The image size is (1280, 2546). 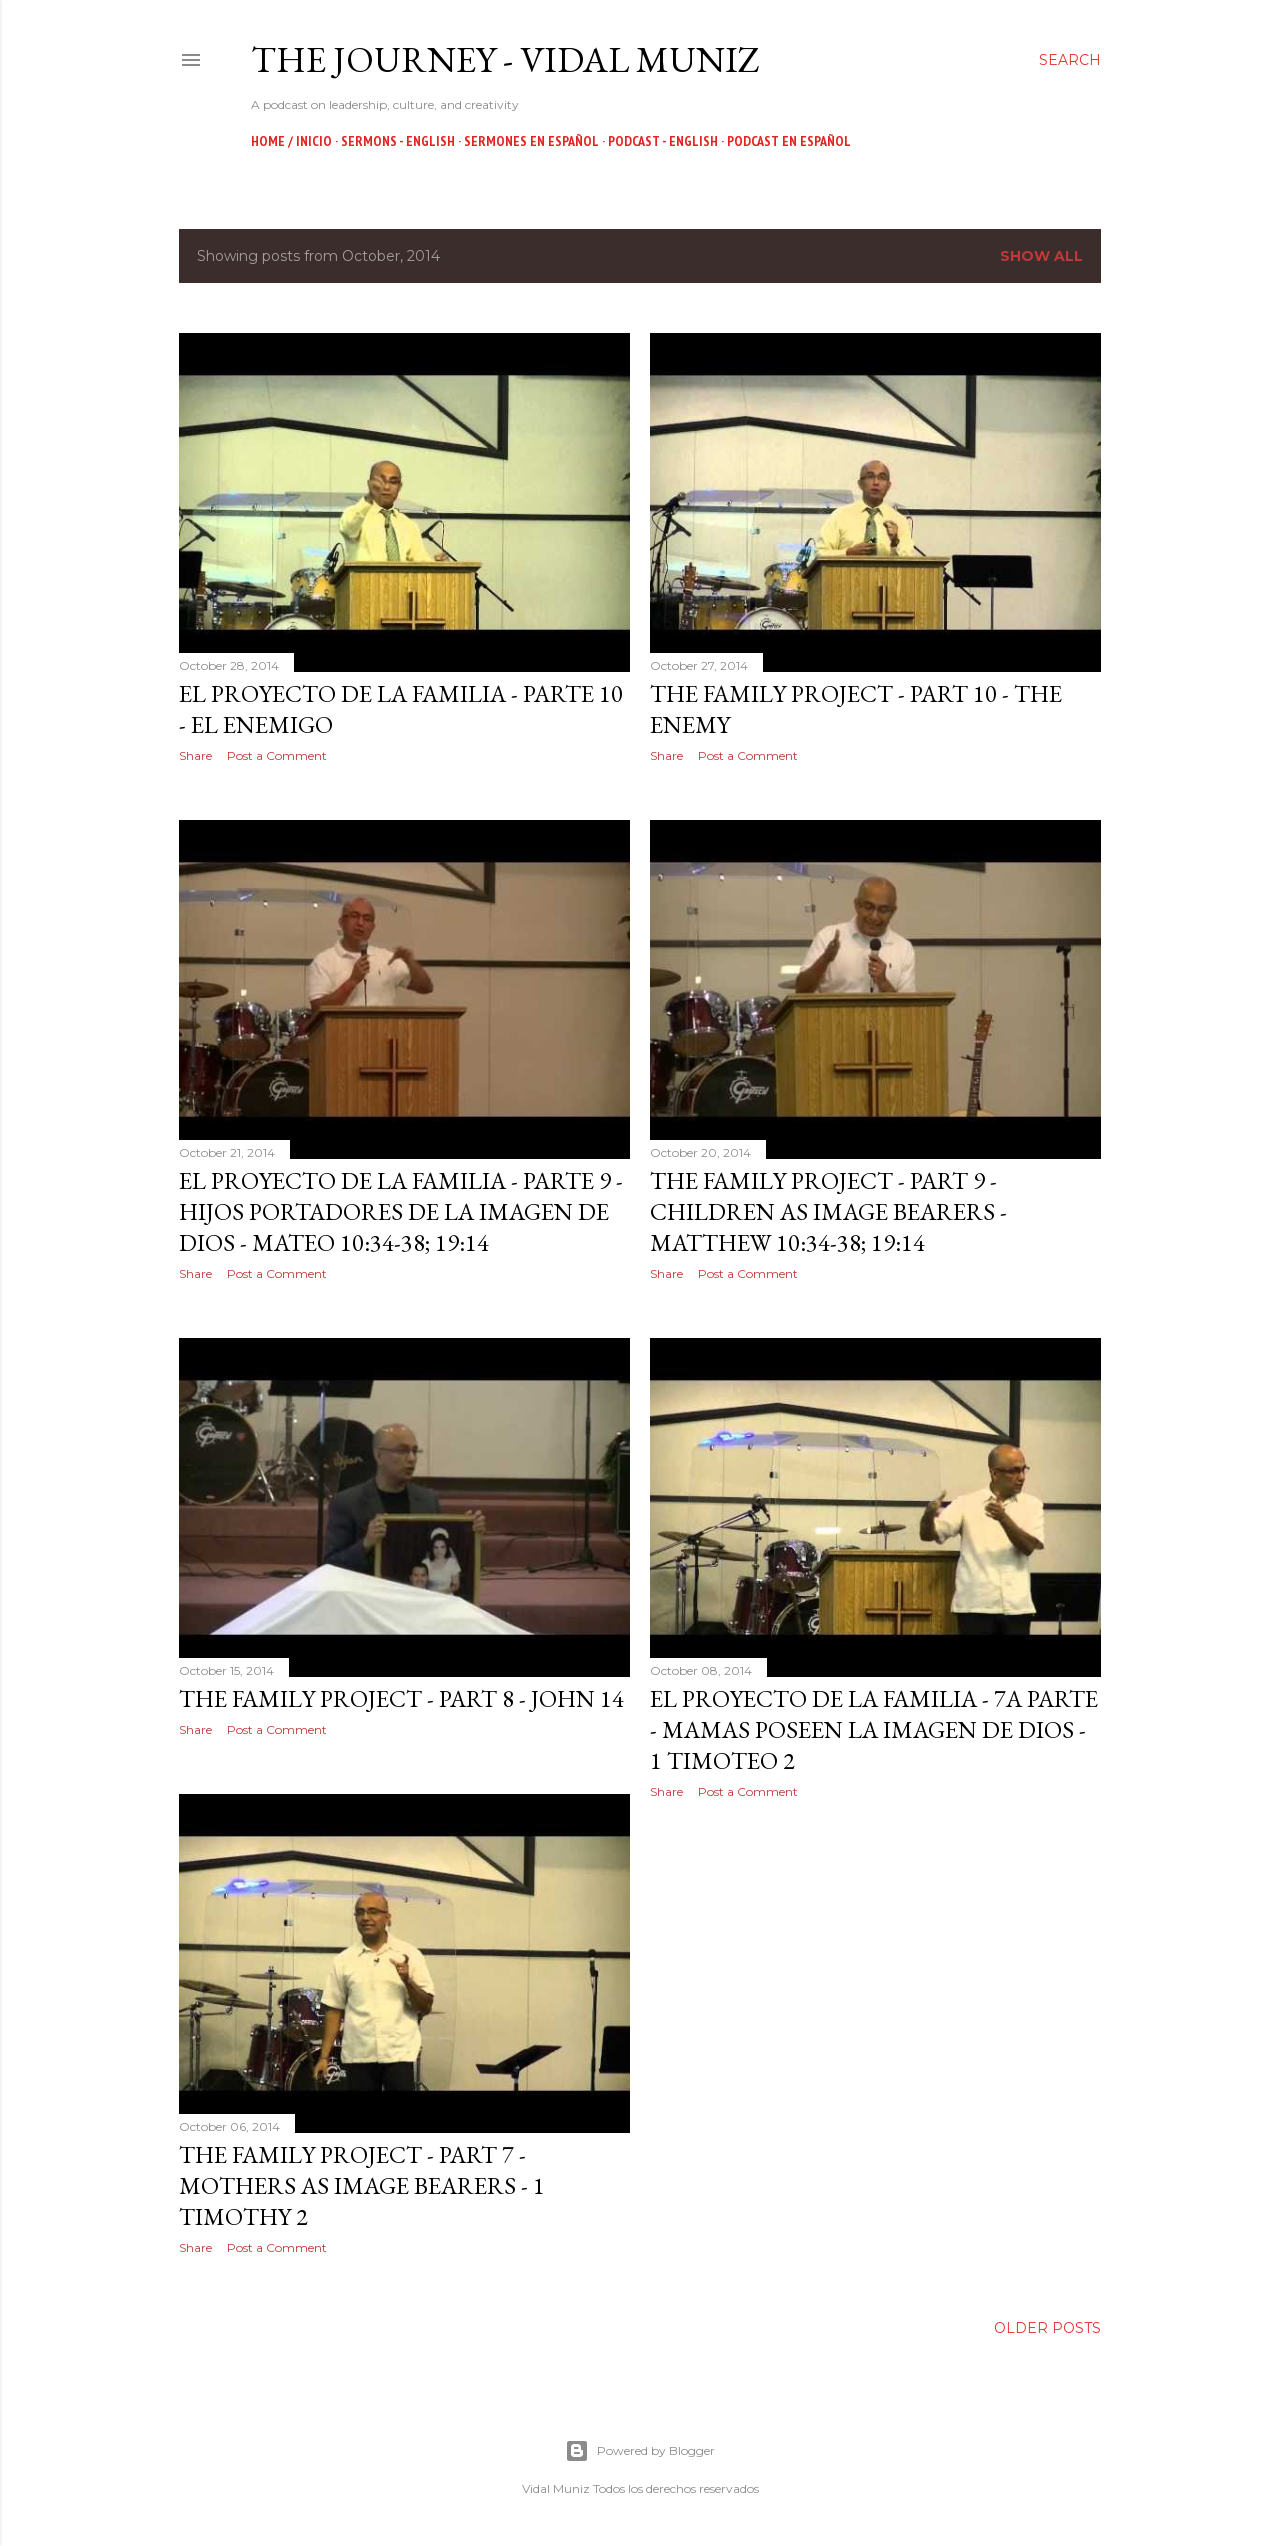 What do you see at coordinates (789, 141) in the screenshot?
I see `Podcast en Español` at bounding box center [789, 141].